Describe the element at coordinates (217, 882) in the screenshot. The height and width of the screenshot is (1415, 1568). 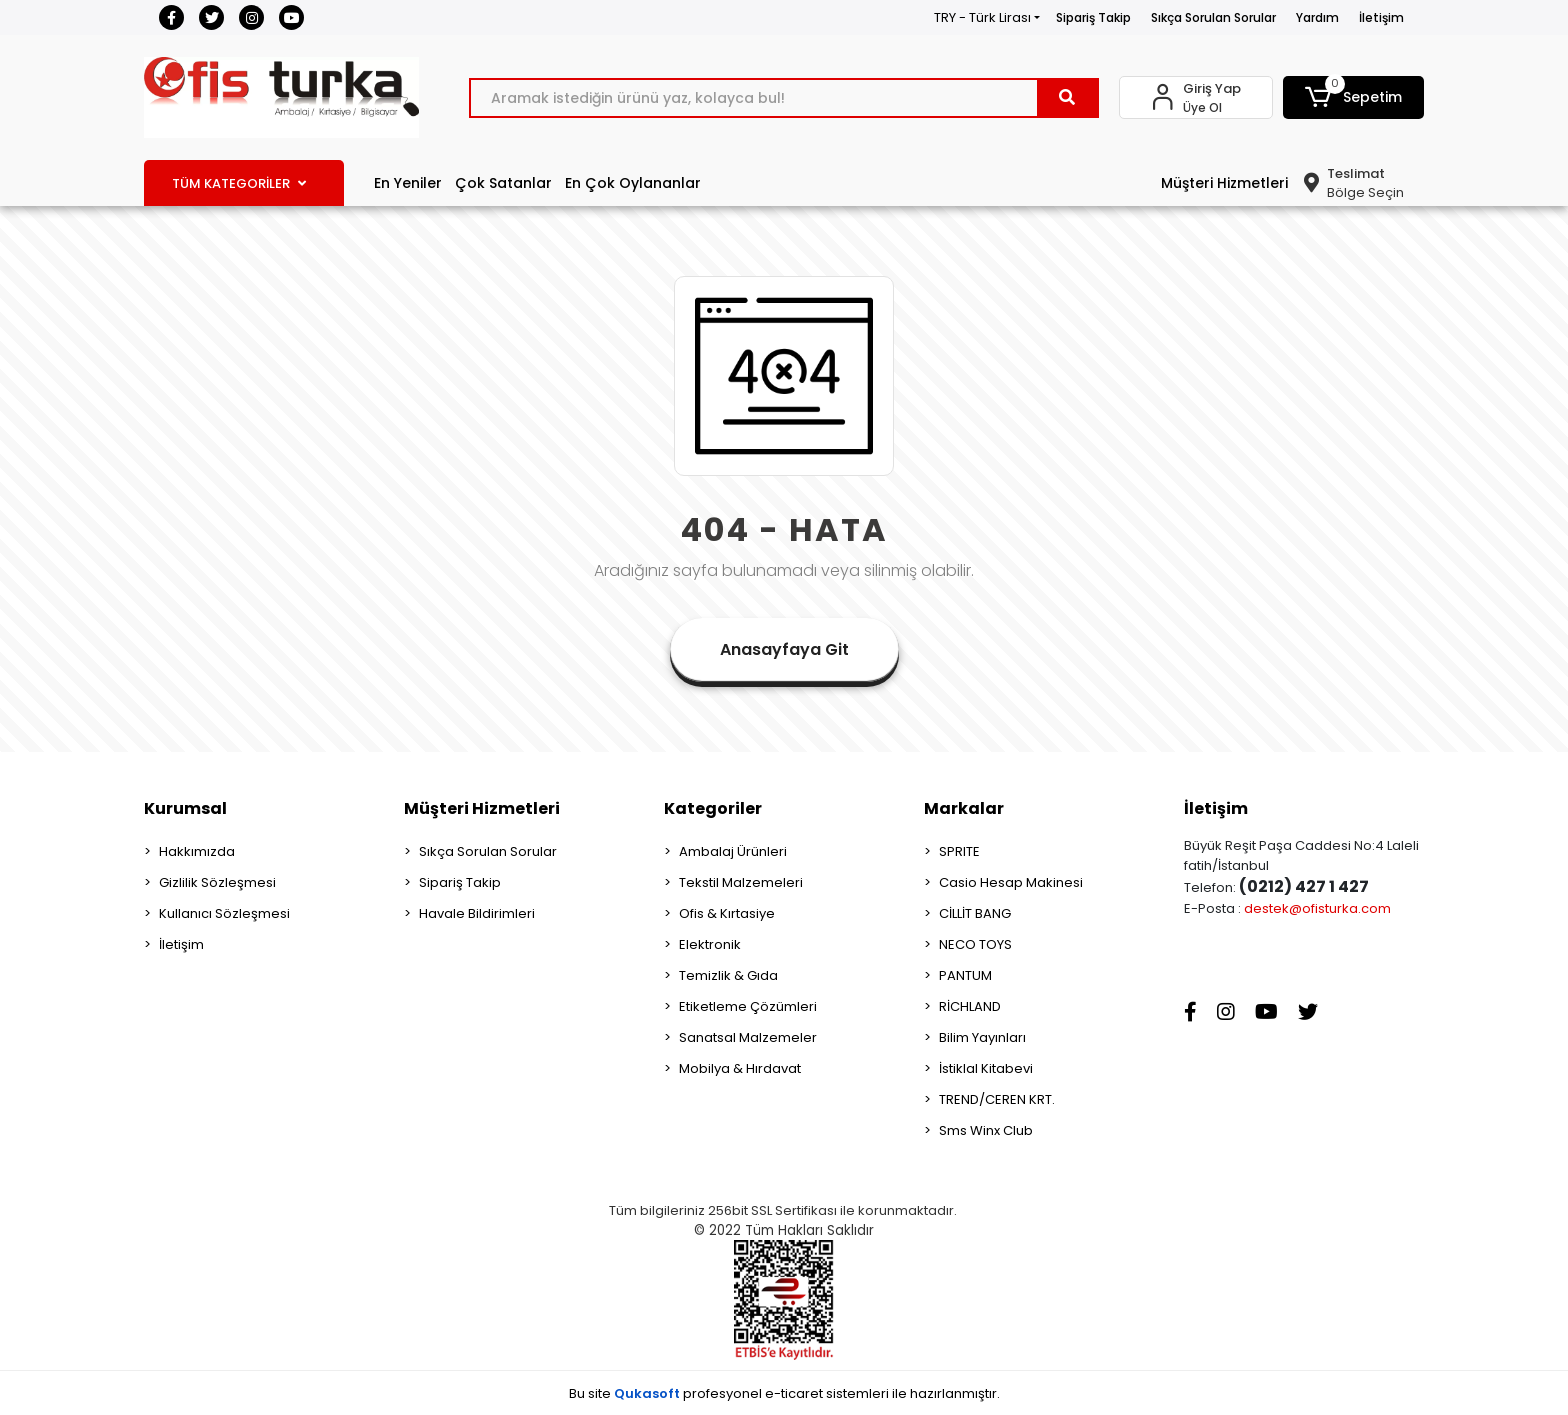
I see `Gizlilik Sözleşmesi` at that location.